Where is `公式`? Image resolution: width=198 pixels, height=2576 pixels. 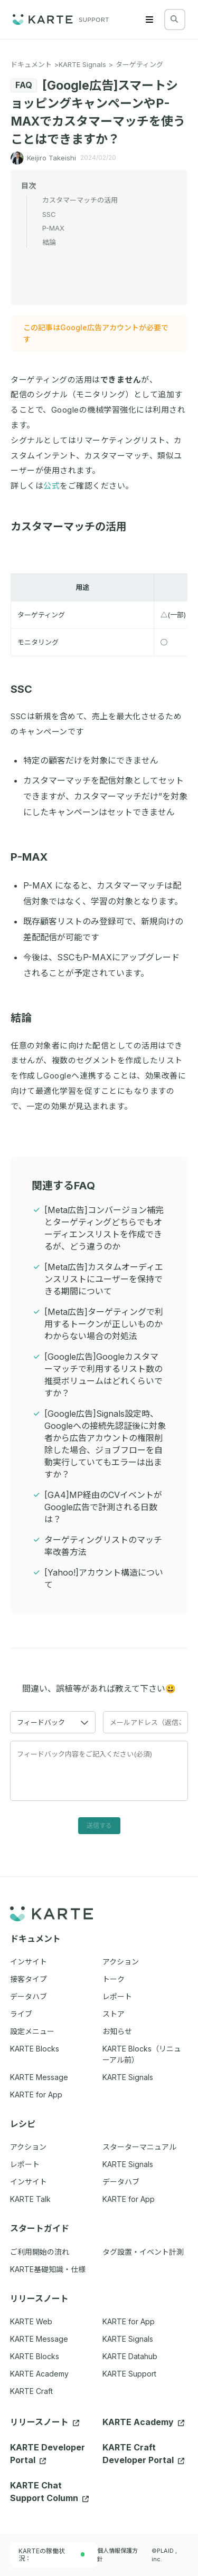 公式 is located at coordinates (51, 486).